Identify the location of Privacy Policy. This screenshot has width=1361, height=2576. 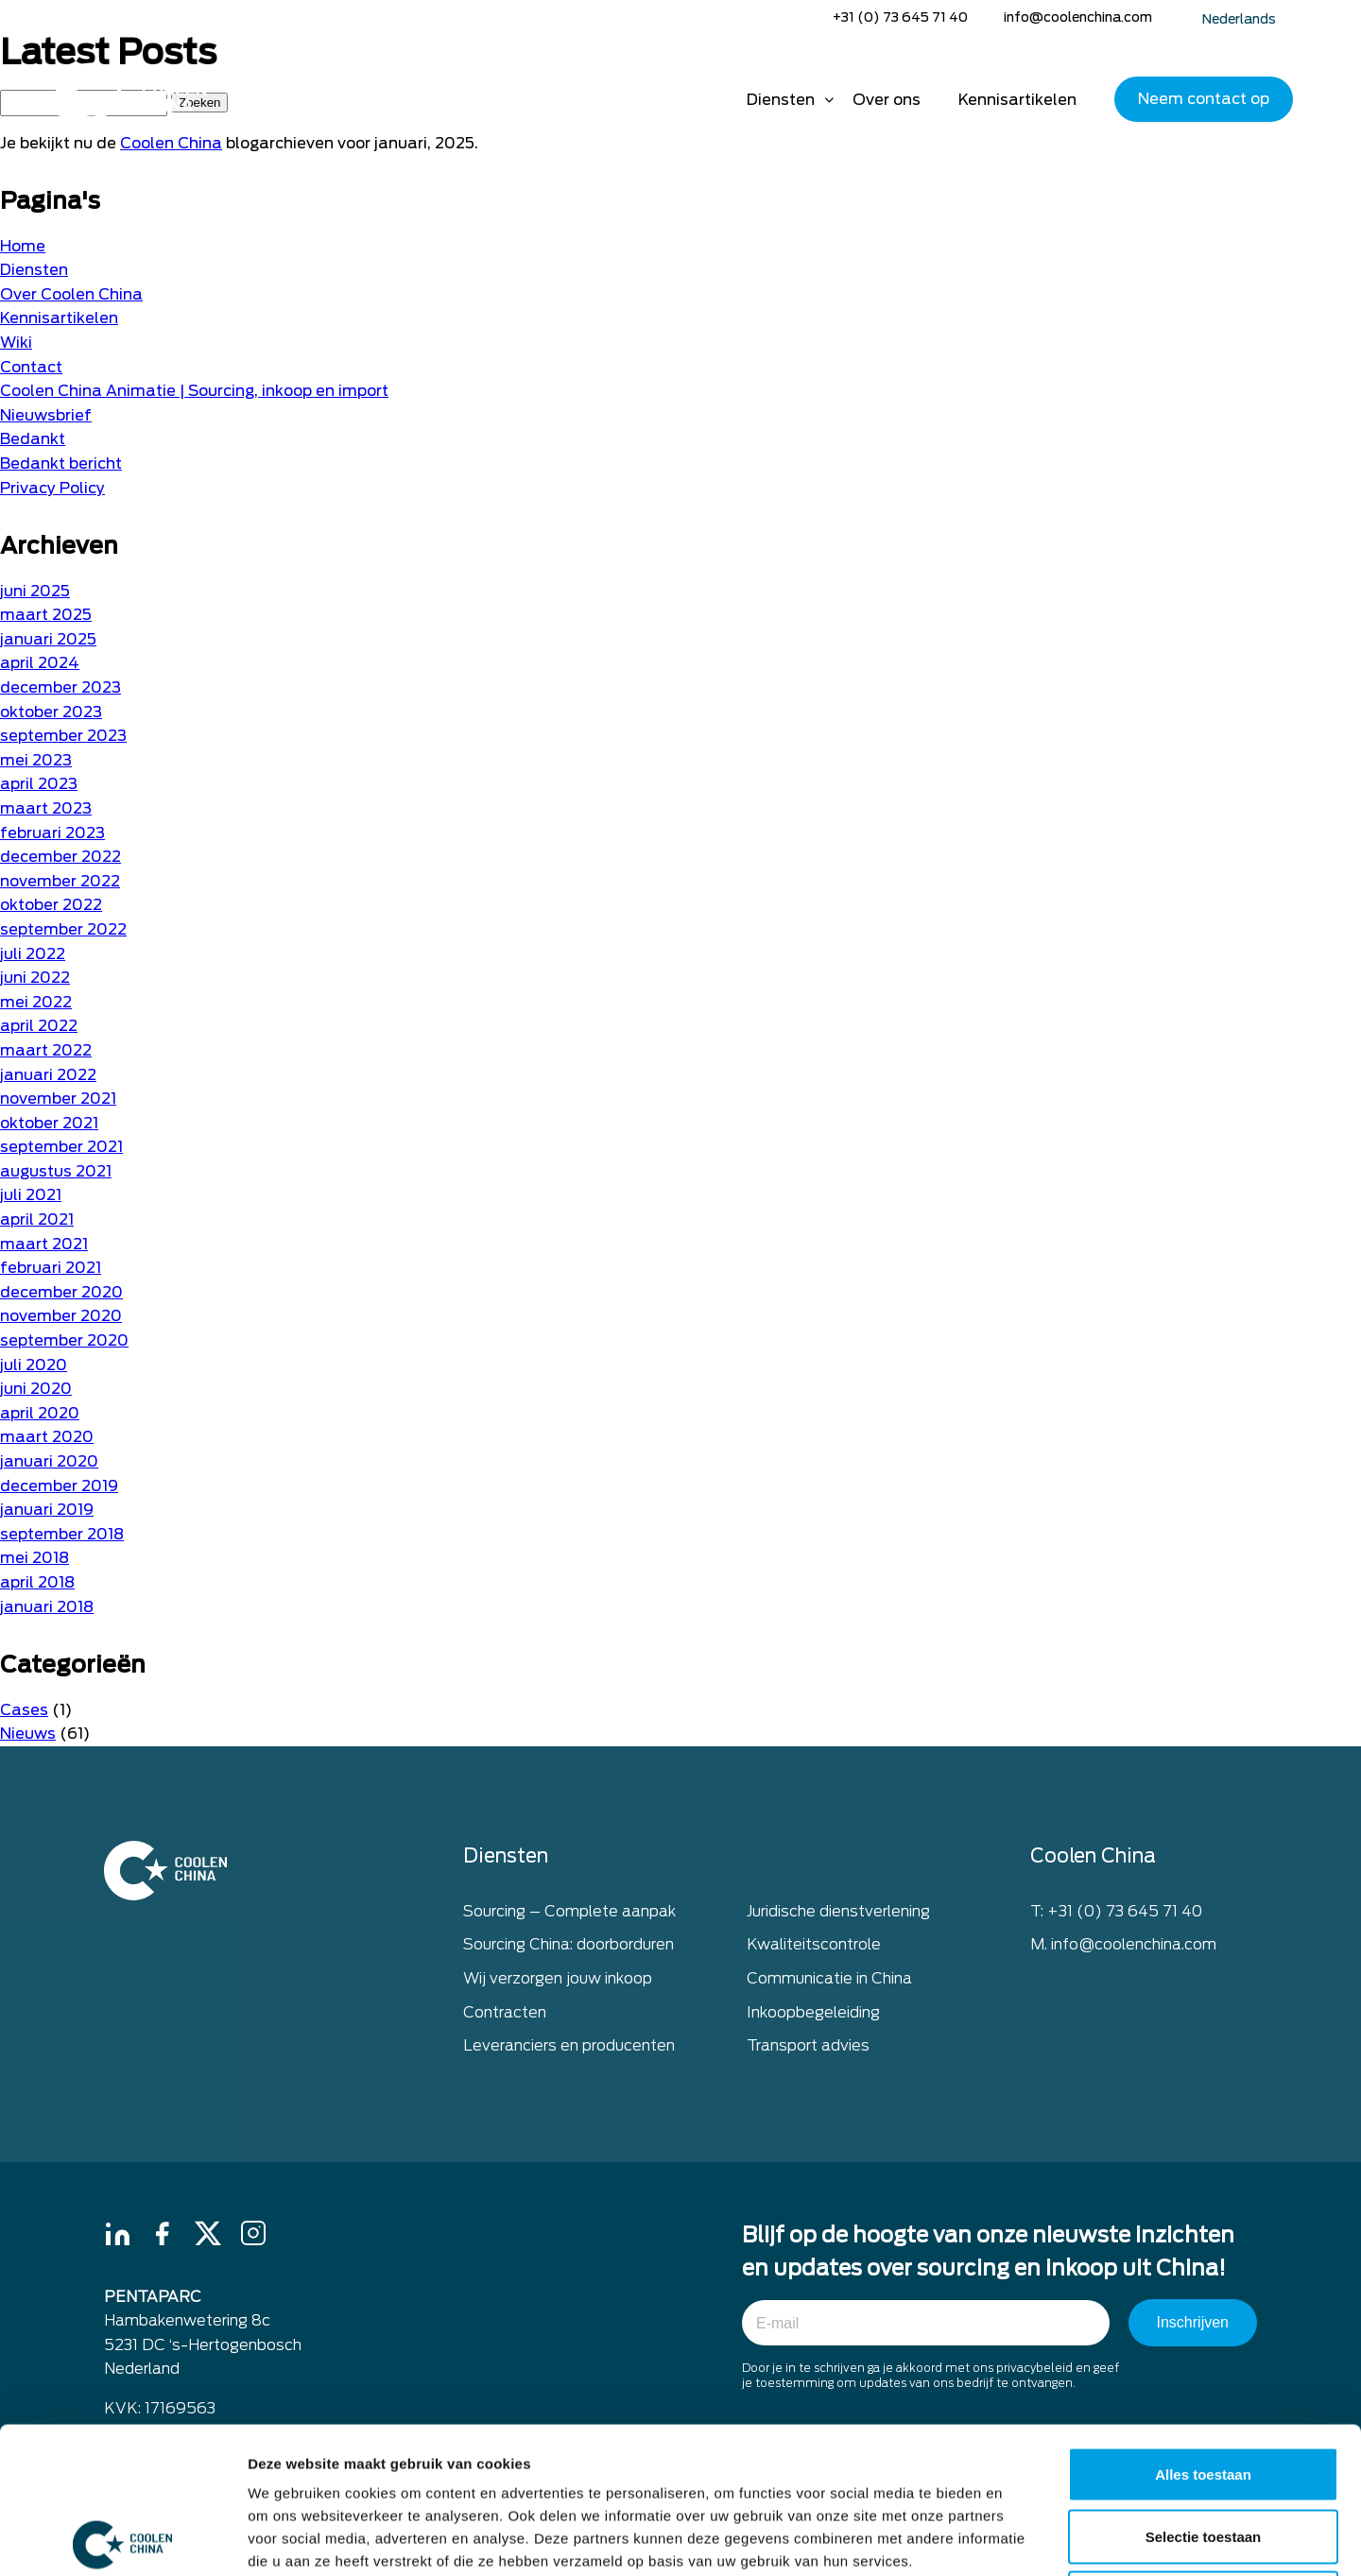
(52, 488).